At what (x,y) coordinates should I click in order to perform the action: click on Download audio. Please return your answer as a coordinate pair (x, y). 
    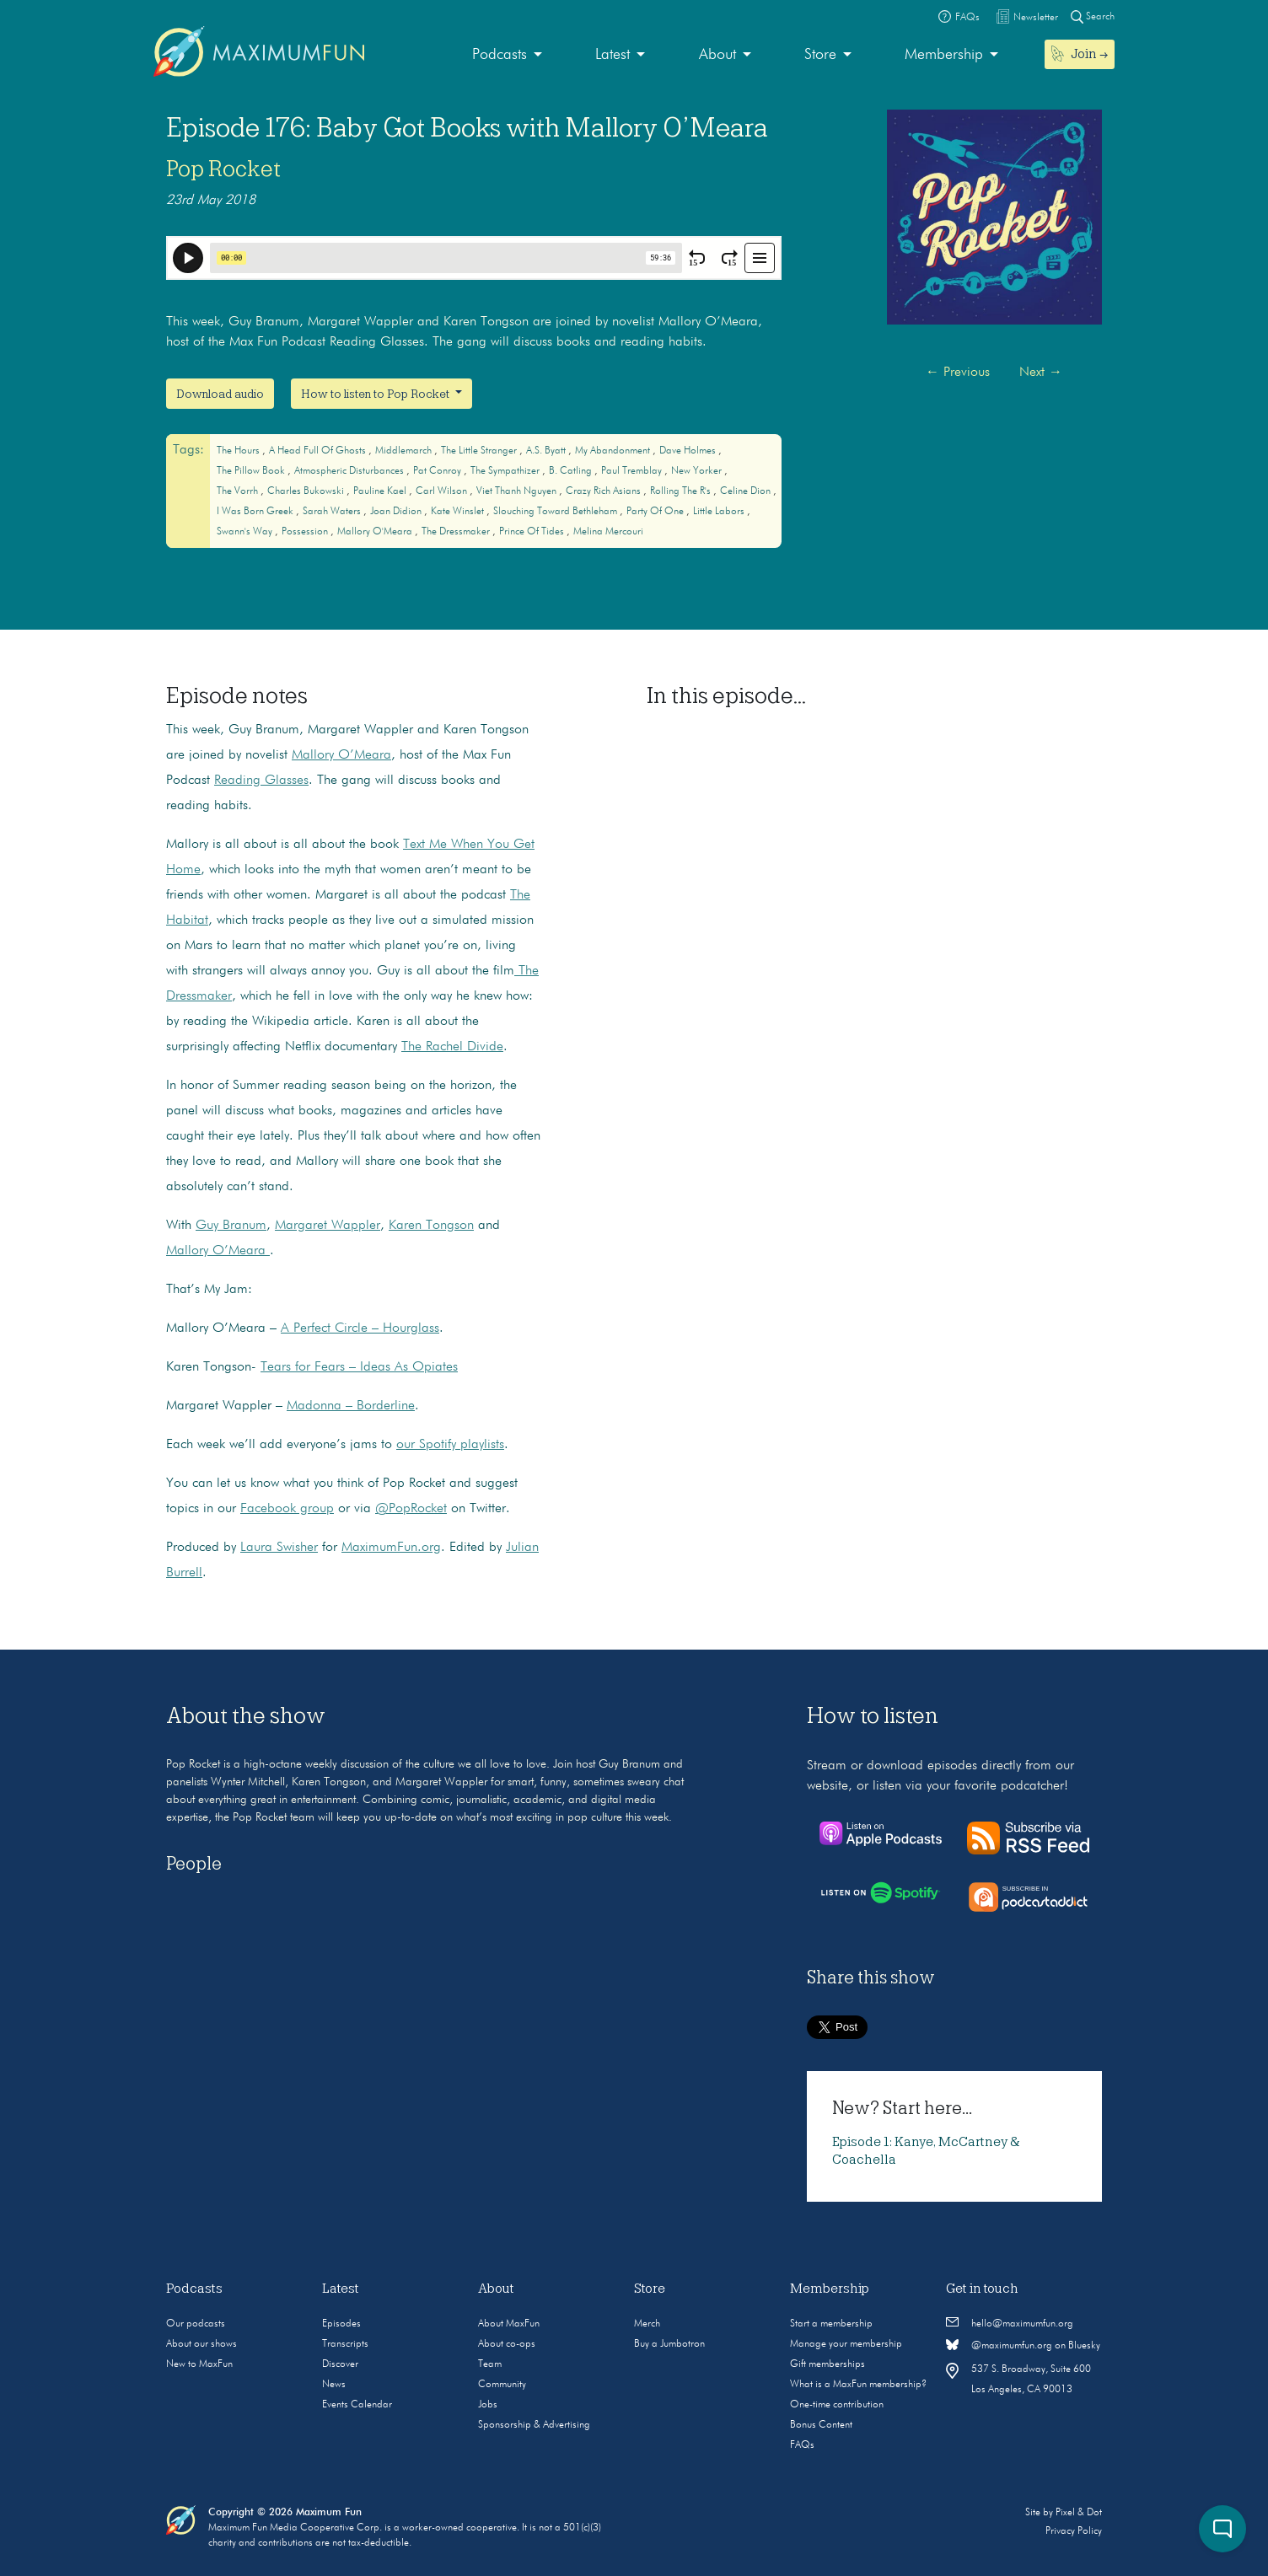
    Looking at the image, I should click on (220, 393).